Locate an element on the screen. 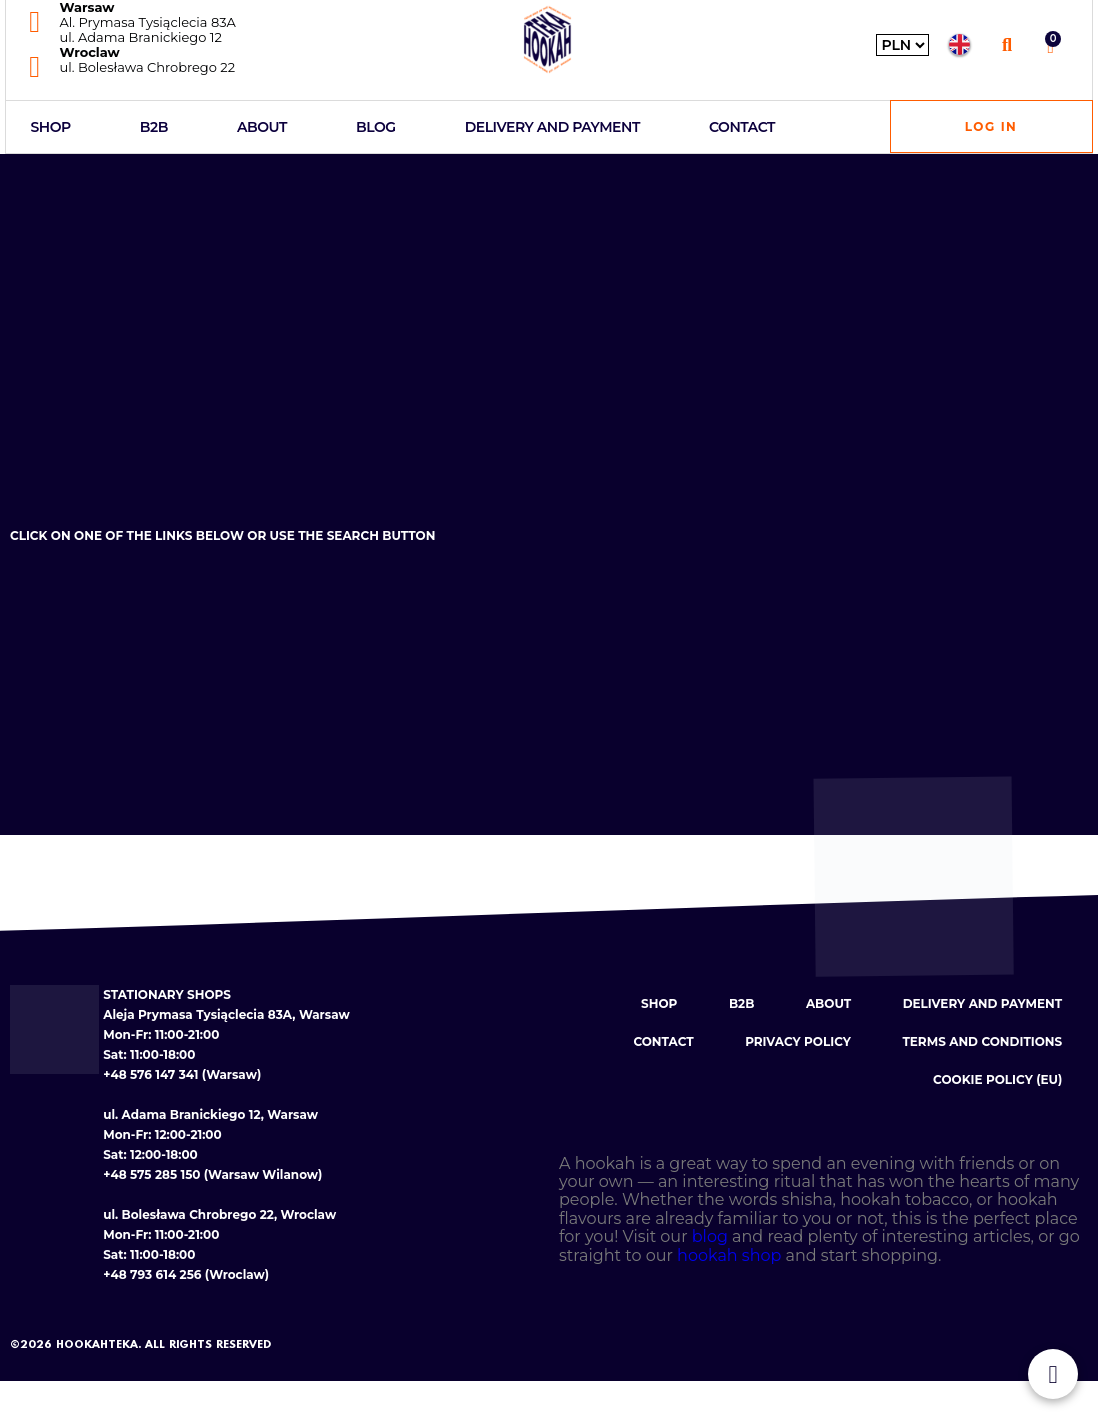 This screenshot has width=1098, height=1419. Privacy policy is located at coordinates (797, 1042).